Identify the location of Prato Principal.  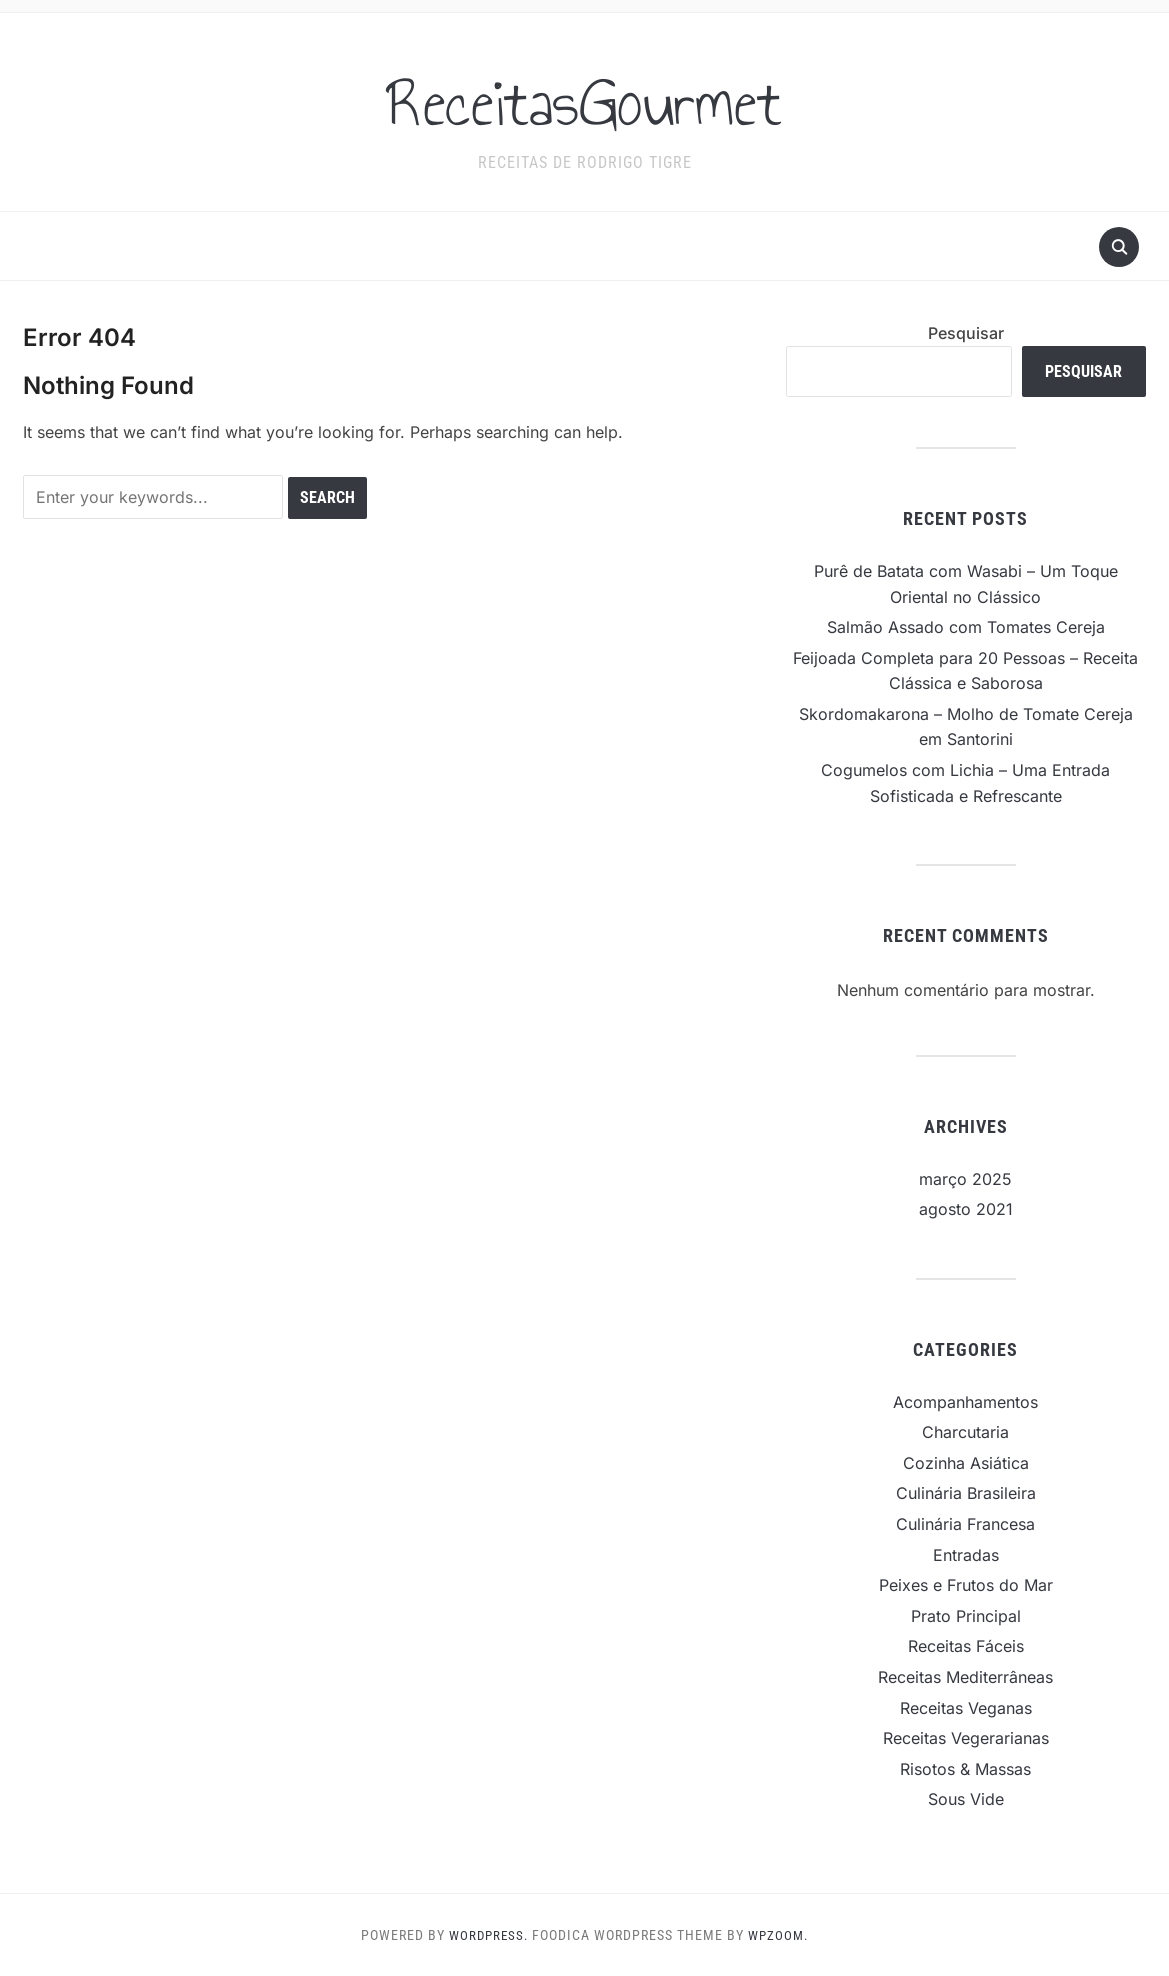
(966, 1616).